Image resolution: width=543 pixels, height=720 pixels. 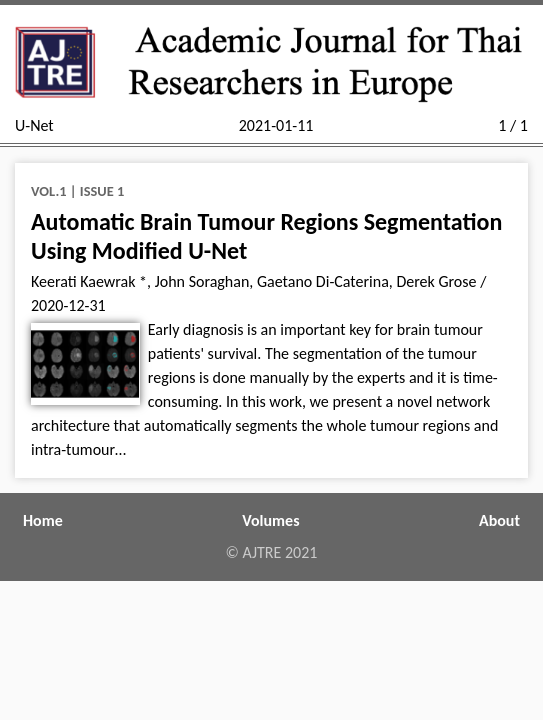 What do you see at coordinates (266, 236) in the screenshot?
I see `Automatic Brain Tumour Regions Segmentation Using Modified U-Net` at bounding box center [266, 236].